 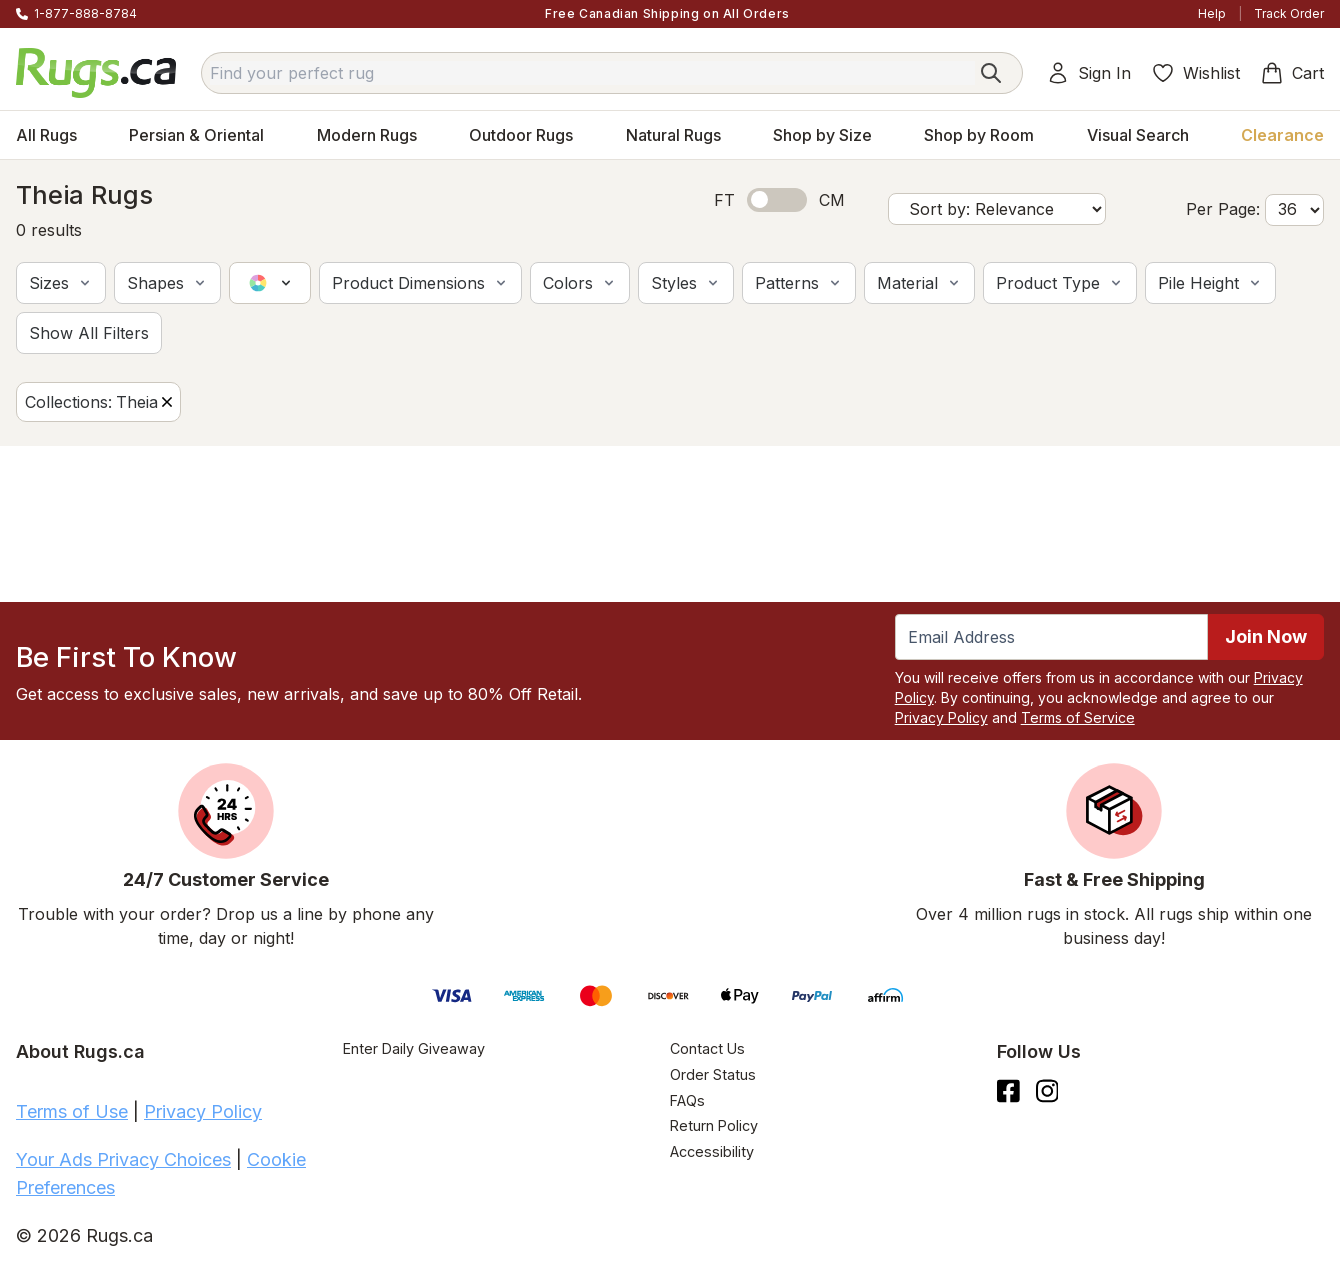 What do you see at coordinates (1051, 637) in the screenshot?
I see `[Enter Email Address to receive emails on future updates and deals]` at bounding box center [1051, 637].